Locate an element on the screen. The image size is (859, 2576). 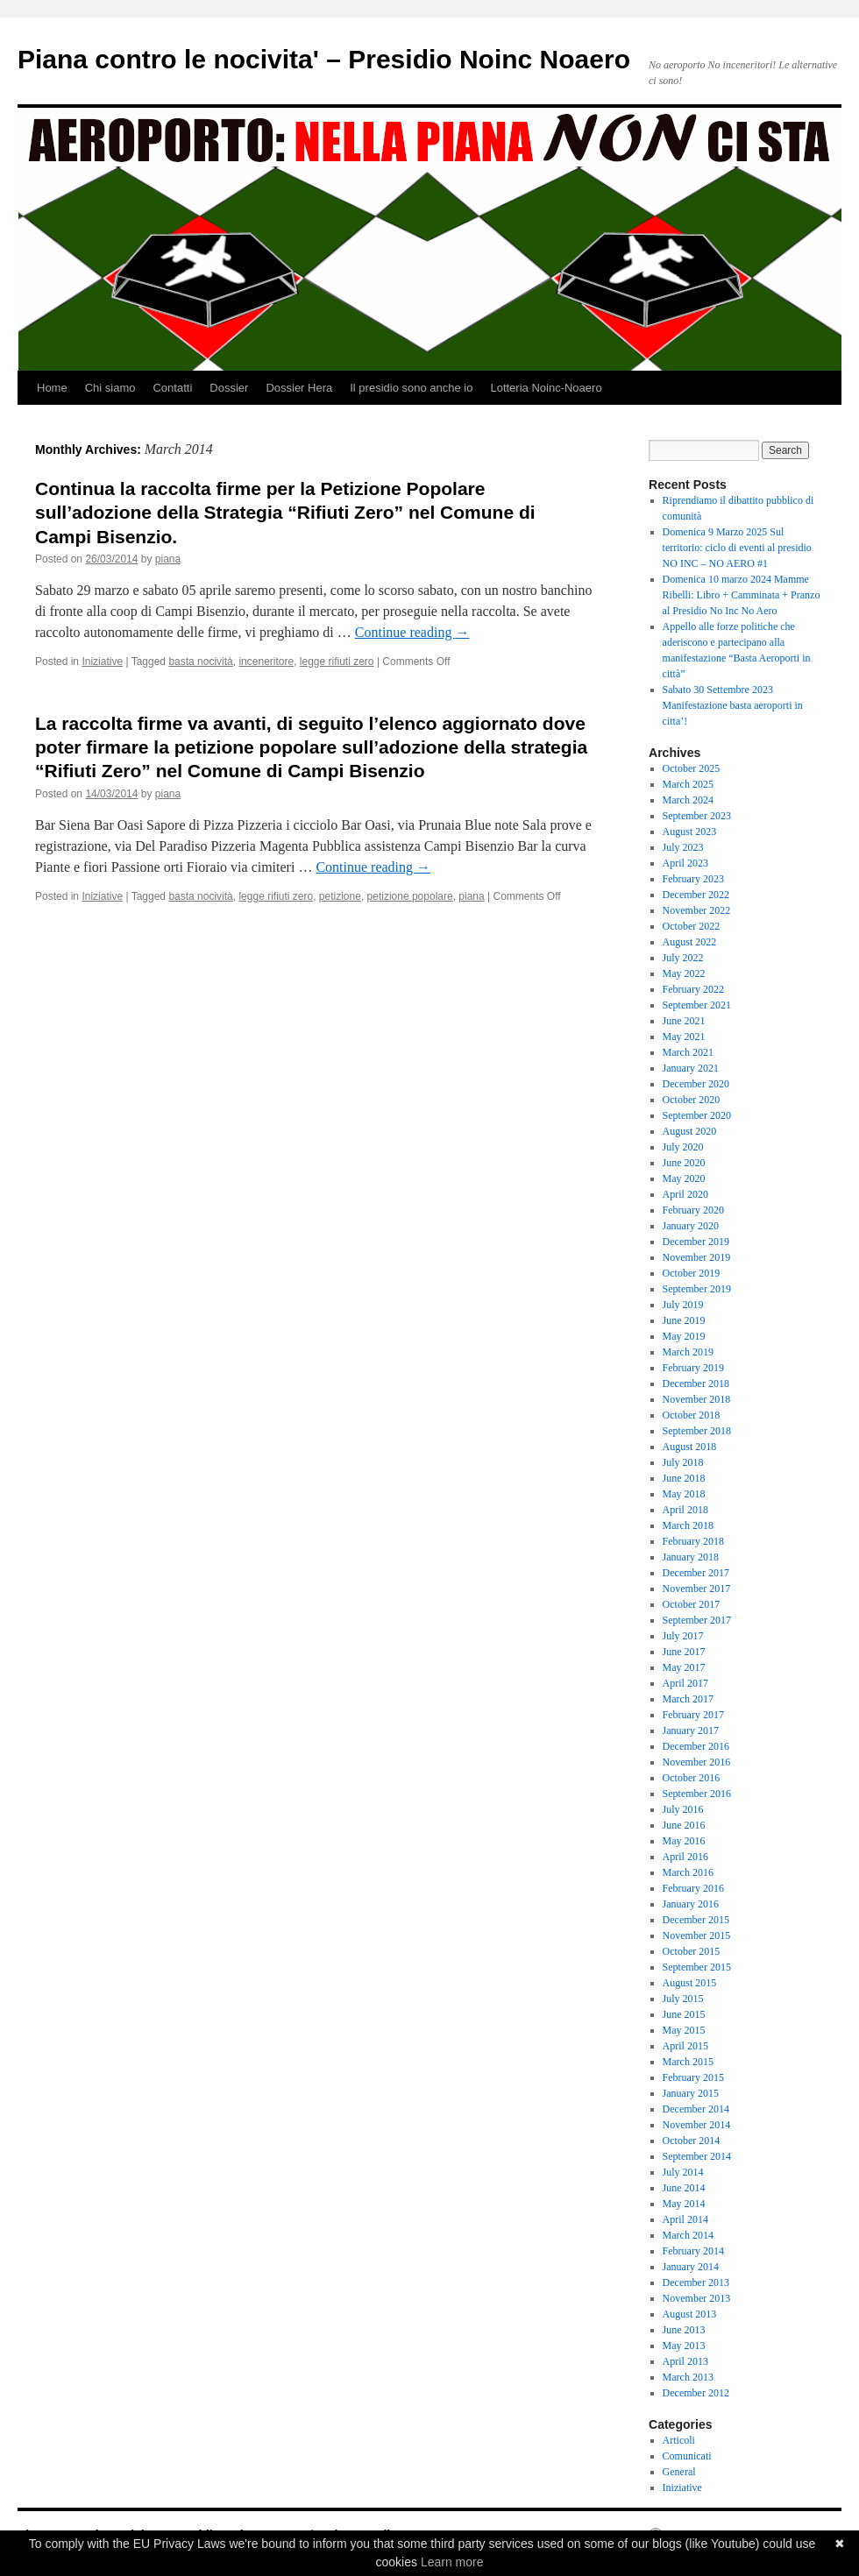
July 2022 is located at coordinates (683, 958).